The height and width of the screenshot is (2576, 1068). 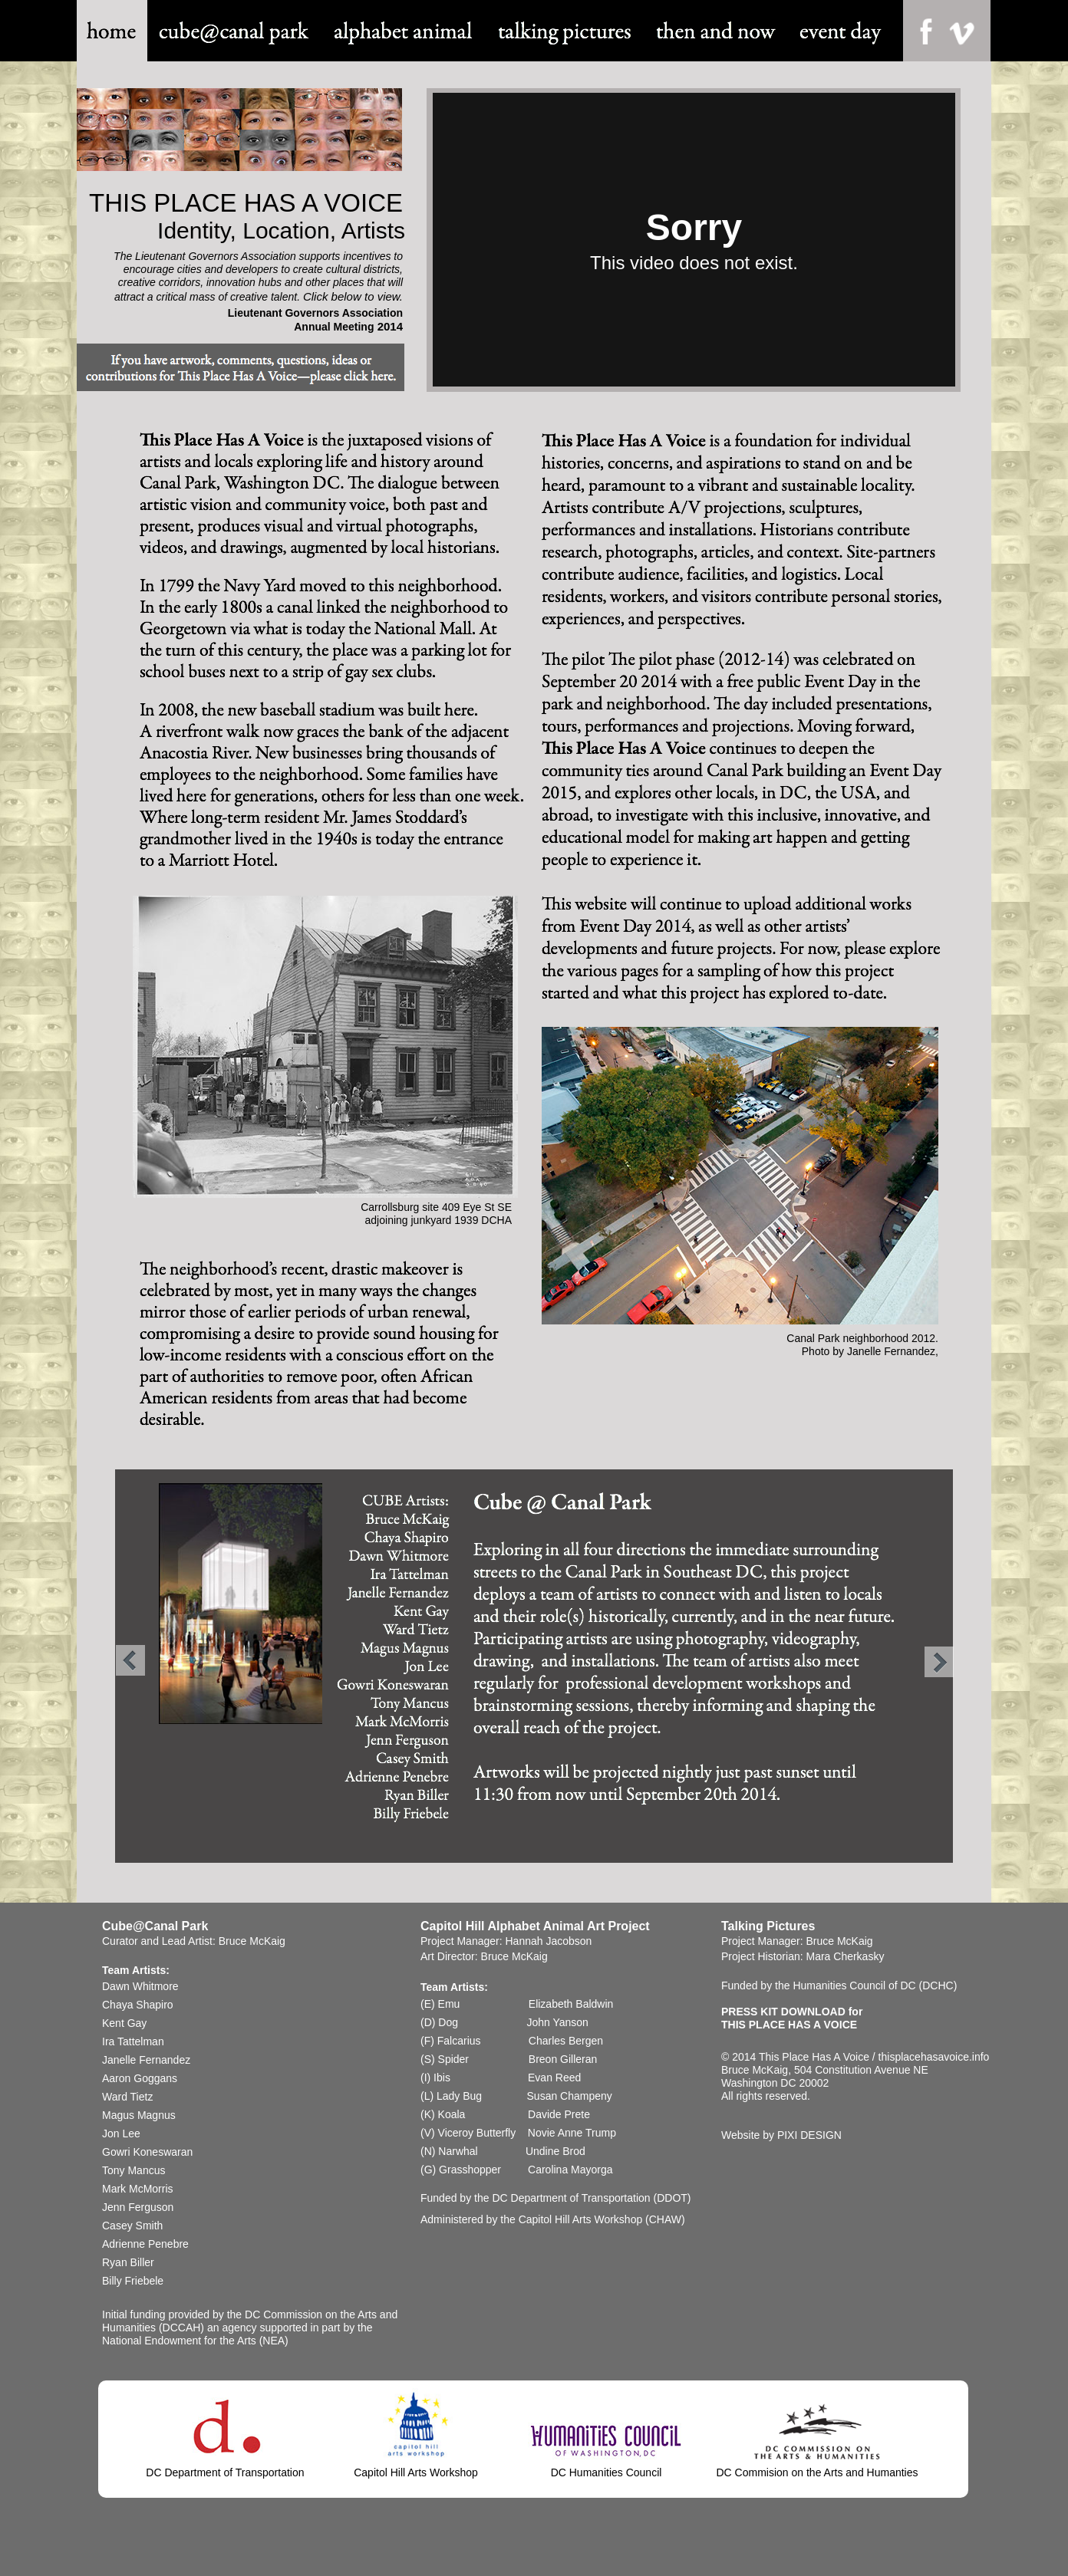 I want to click on Chaya Shapiro, so click(x=137, y=2005).